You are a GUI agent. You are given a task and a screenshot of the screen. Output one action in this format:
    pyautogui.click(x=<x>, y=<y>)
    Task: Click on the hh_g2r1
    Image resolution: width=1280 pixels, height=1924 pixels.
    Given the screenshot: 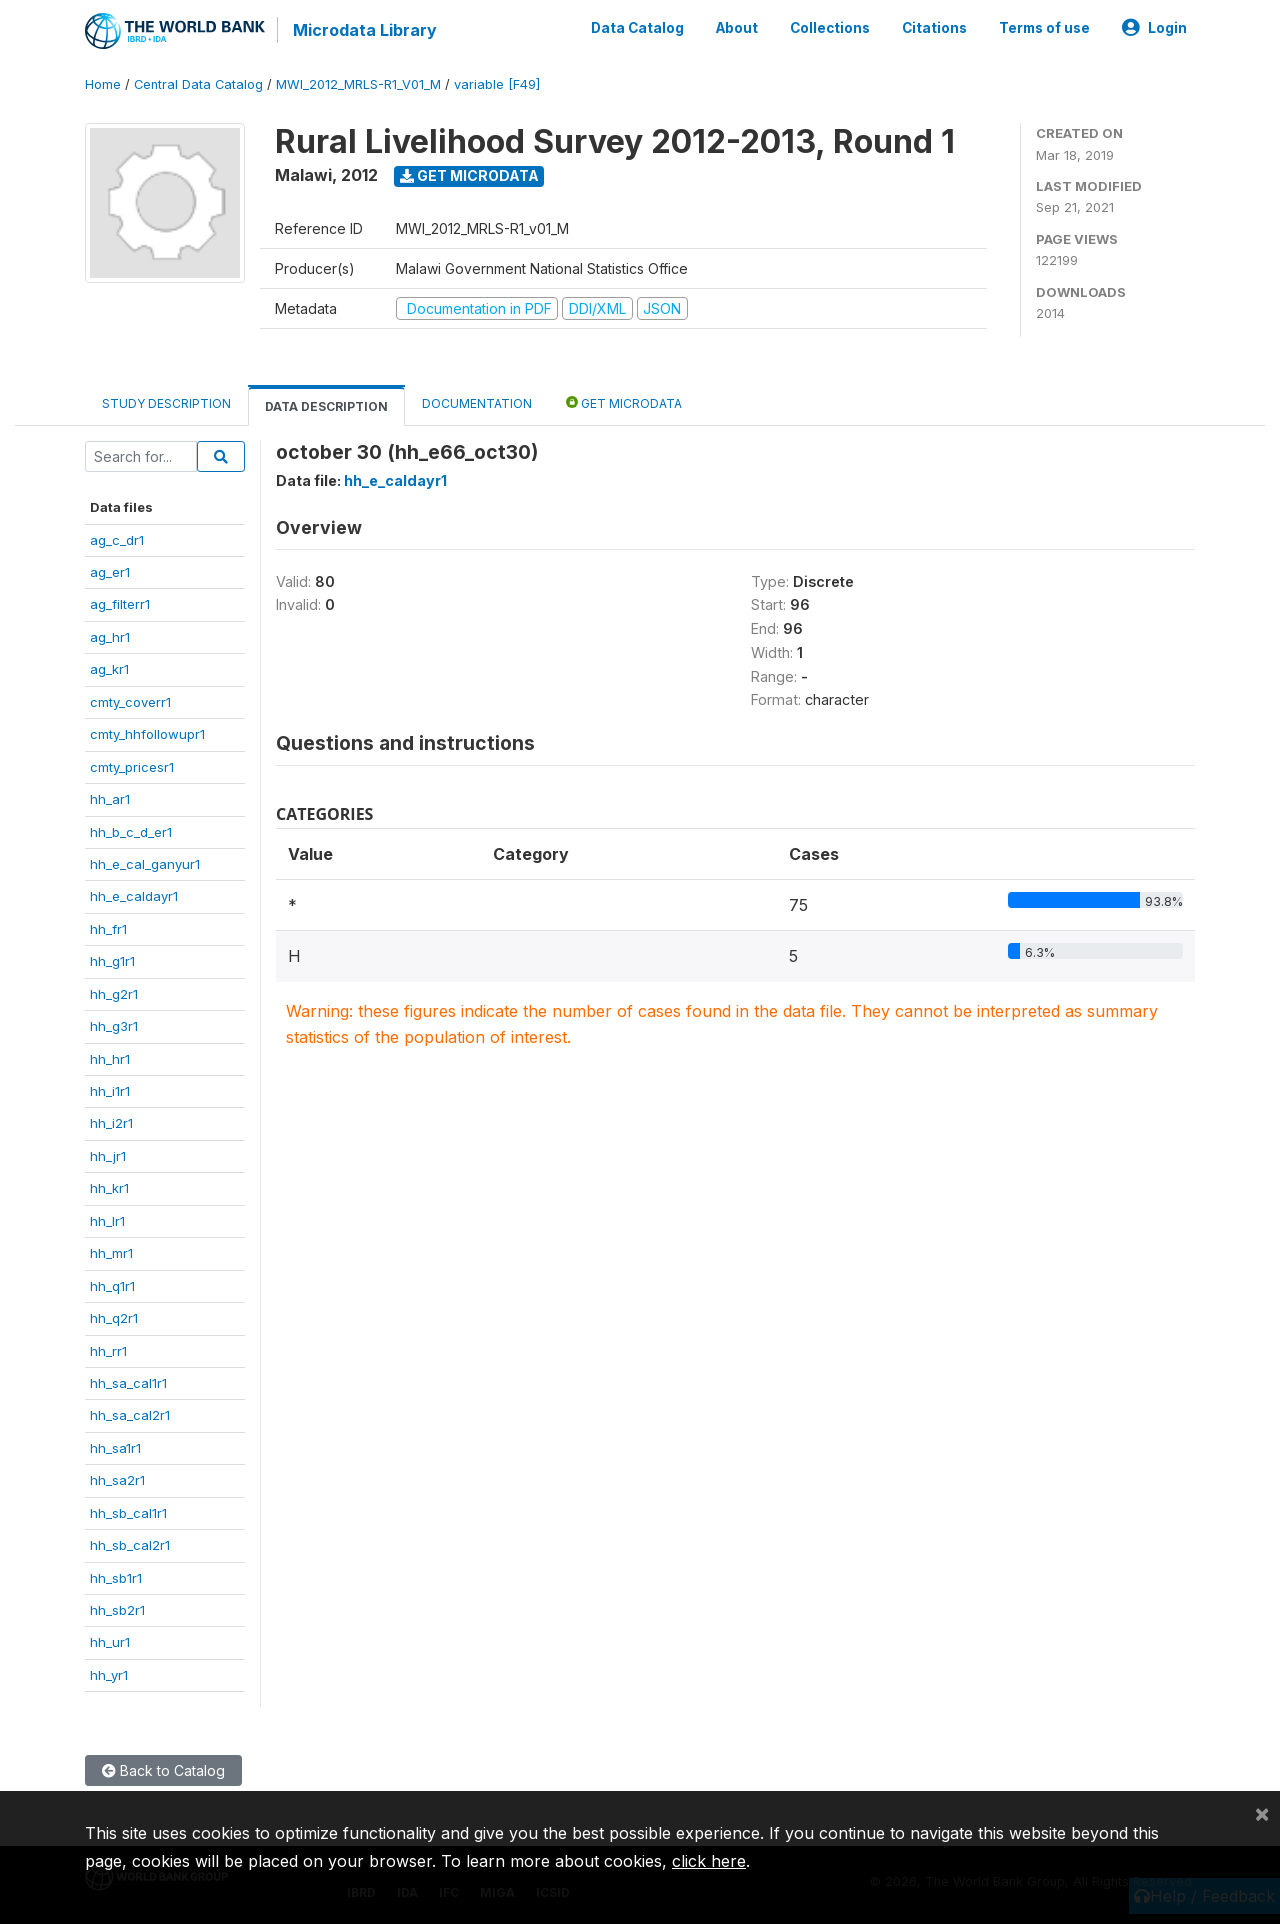 What is the action you would take?
    pyautogui.click(x=114, y=994)
    